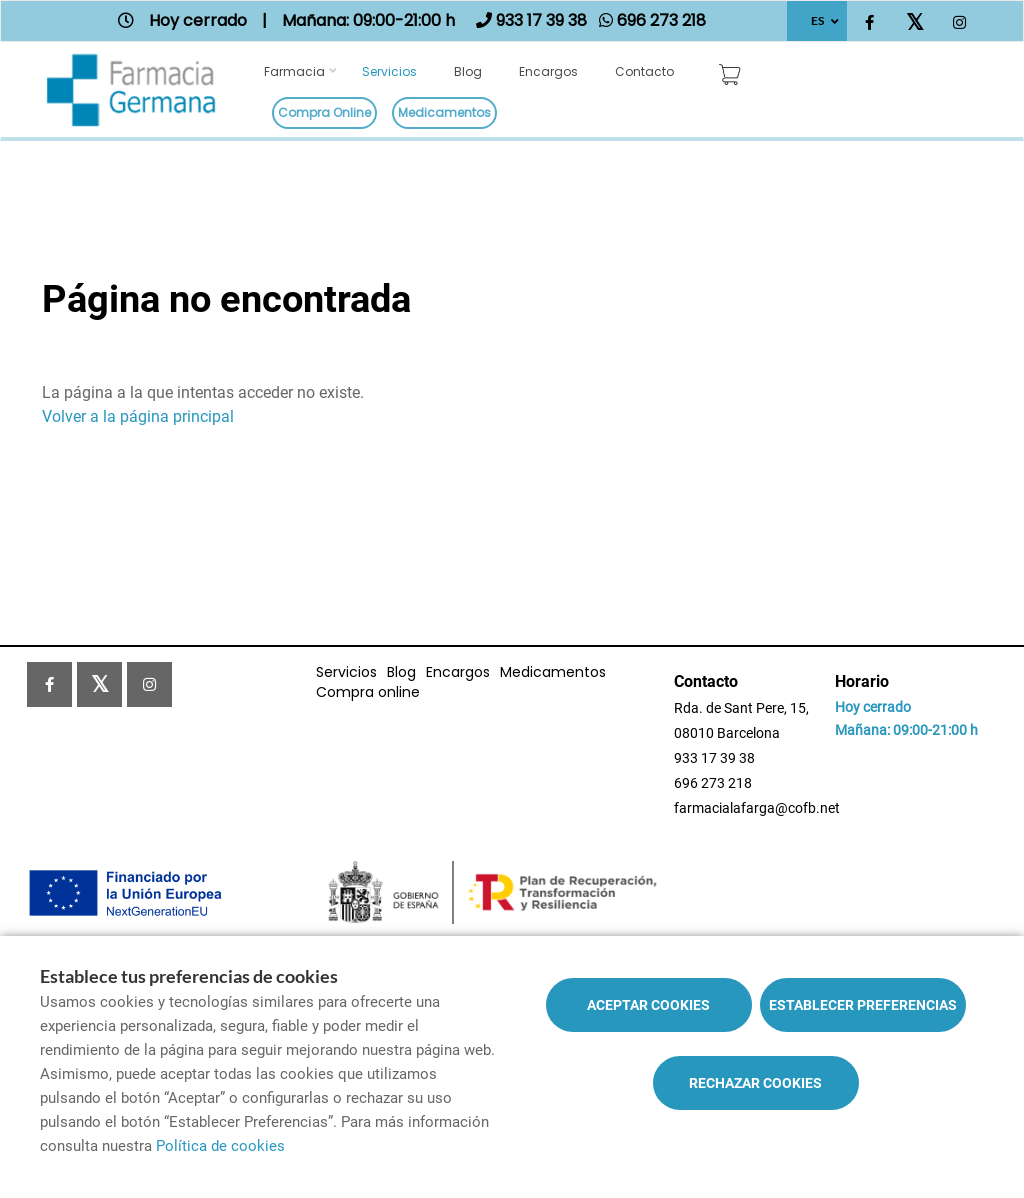 This screenshot has width=1024, height=1198. Describe the element at coordinates (755, 1083) in the screenshot. I see `Rechazar cookies` at that location.